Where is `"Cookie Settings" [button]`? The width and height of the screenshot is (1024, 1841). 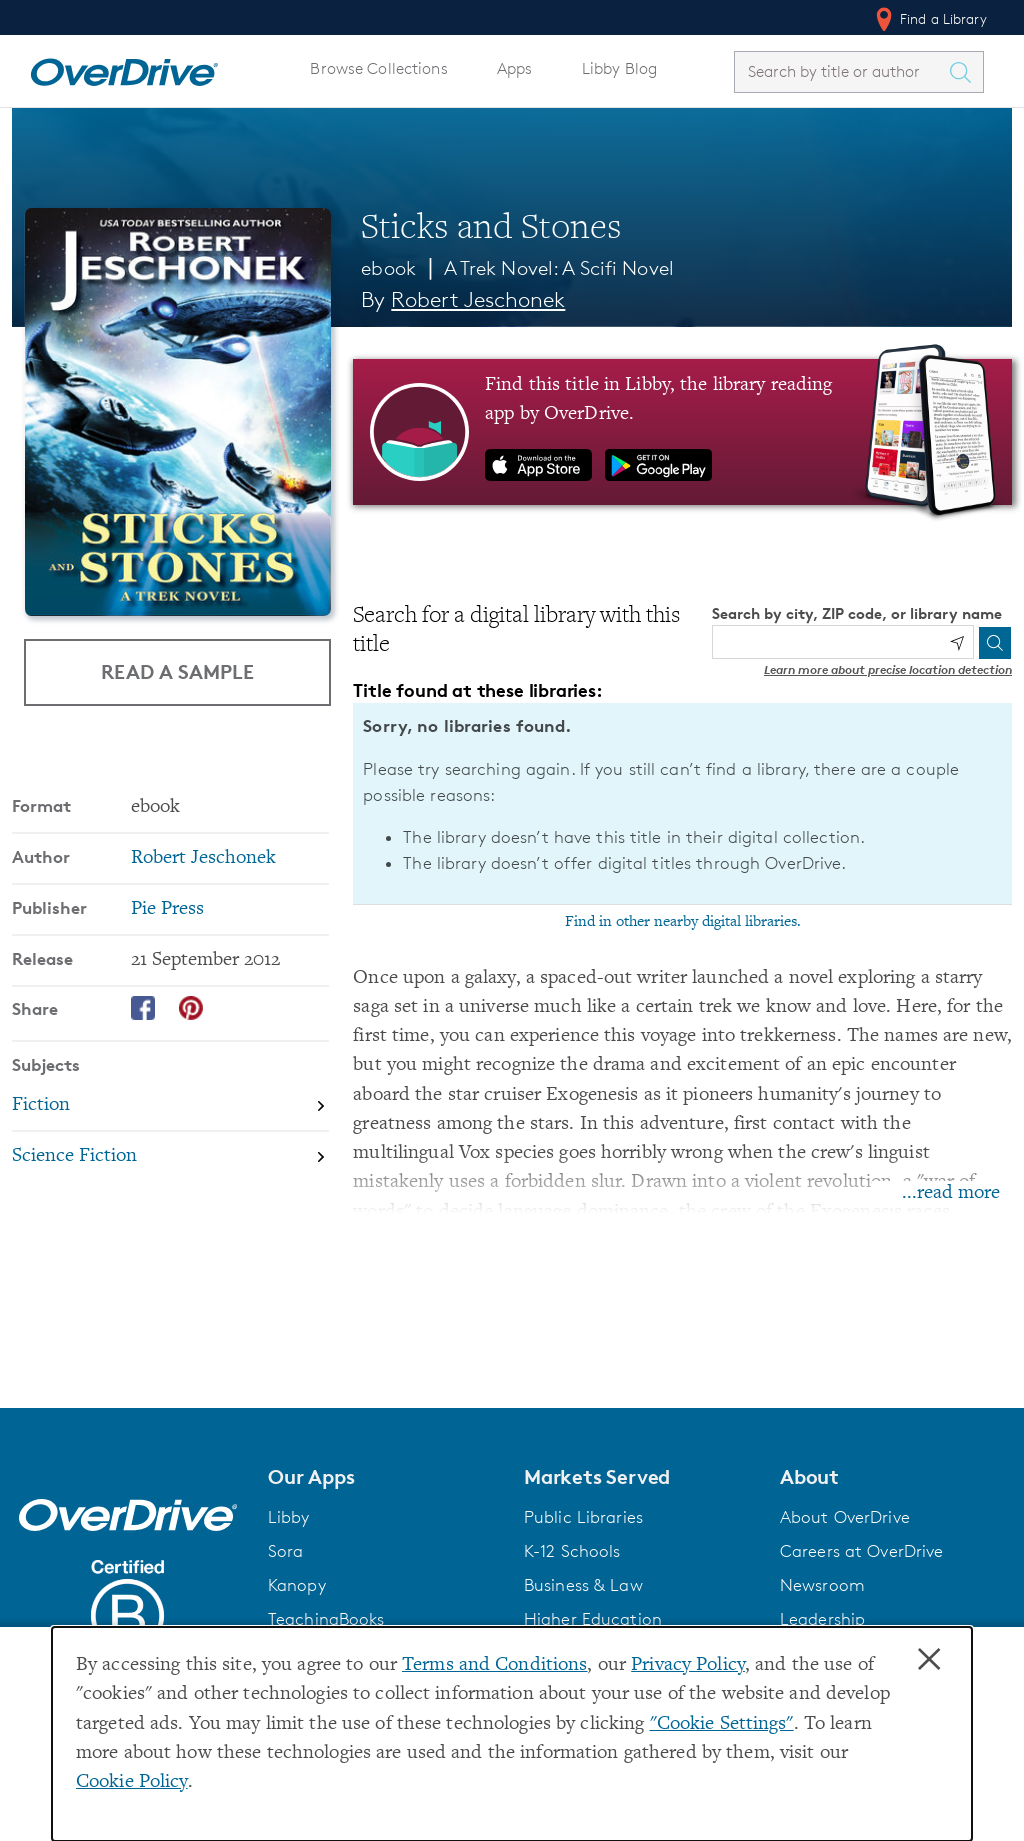
"Cookie Settings" [button] is located at coordinates (722, 1724).